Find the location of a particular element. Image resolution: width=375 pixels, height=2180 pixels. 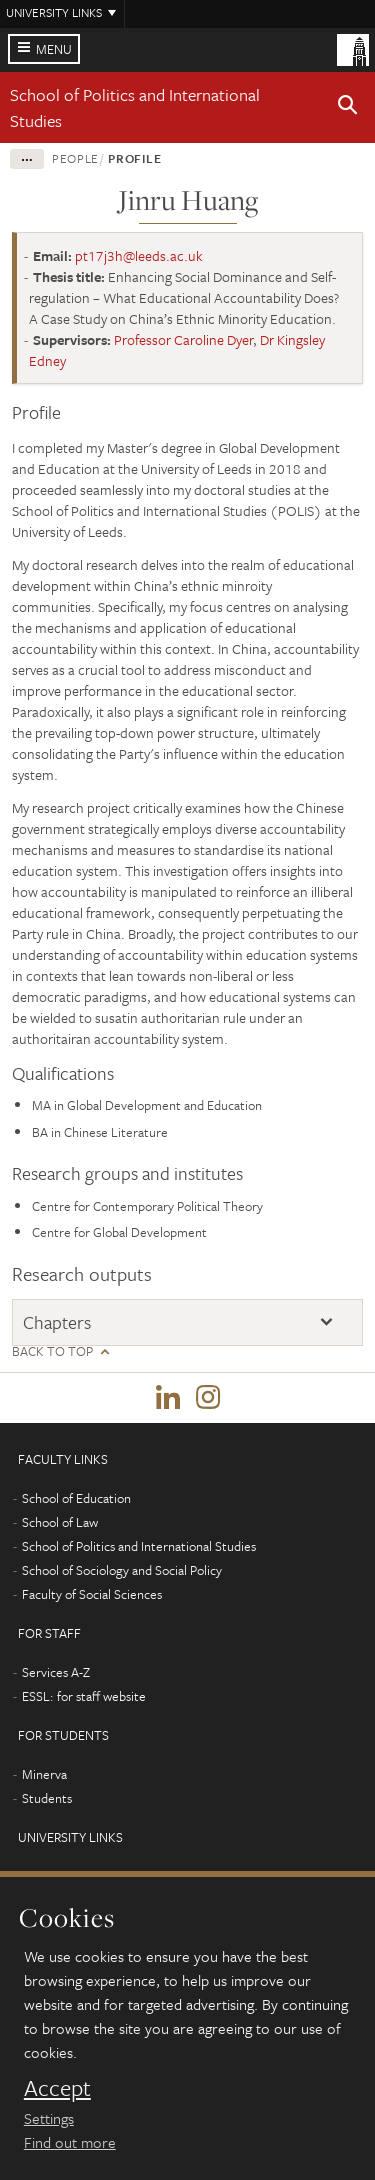

Professor Caroline Dyer is located at coordinates (183, 339).